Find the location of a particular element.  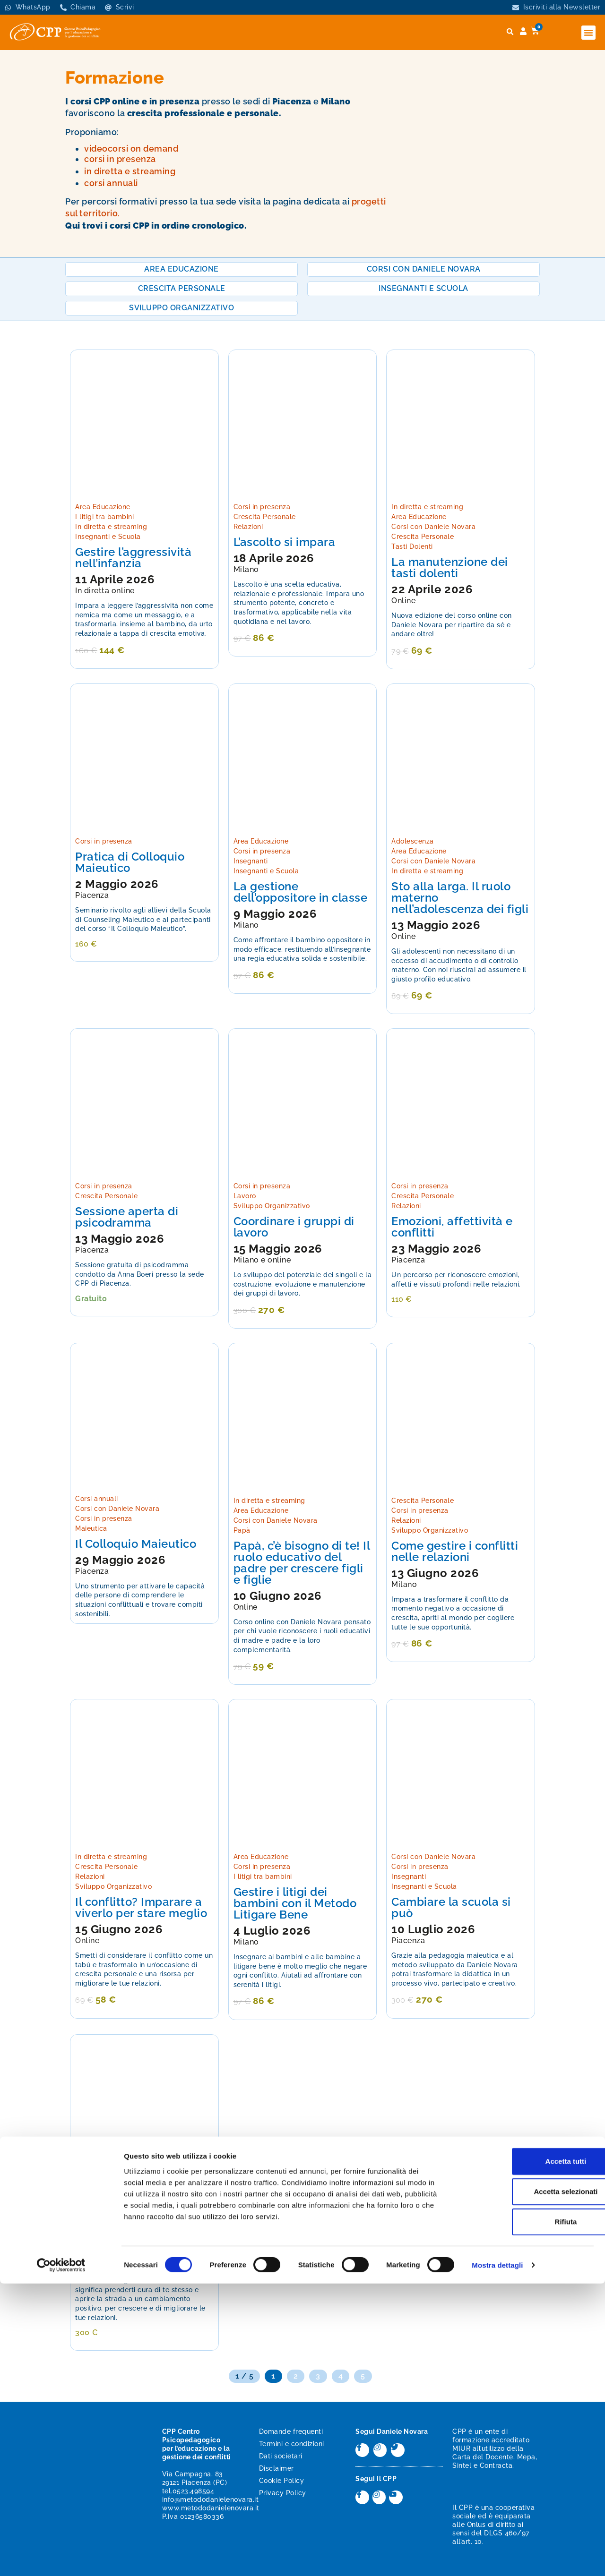

Corsi annuali is located at coordinates (96, 1498).